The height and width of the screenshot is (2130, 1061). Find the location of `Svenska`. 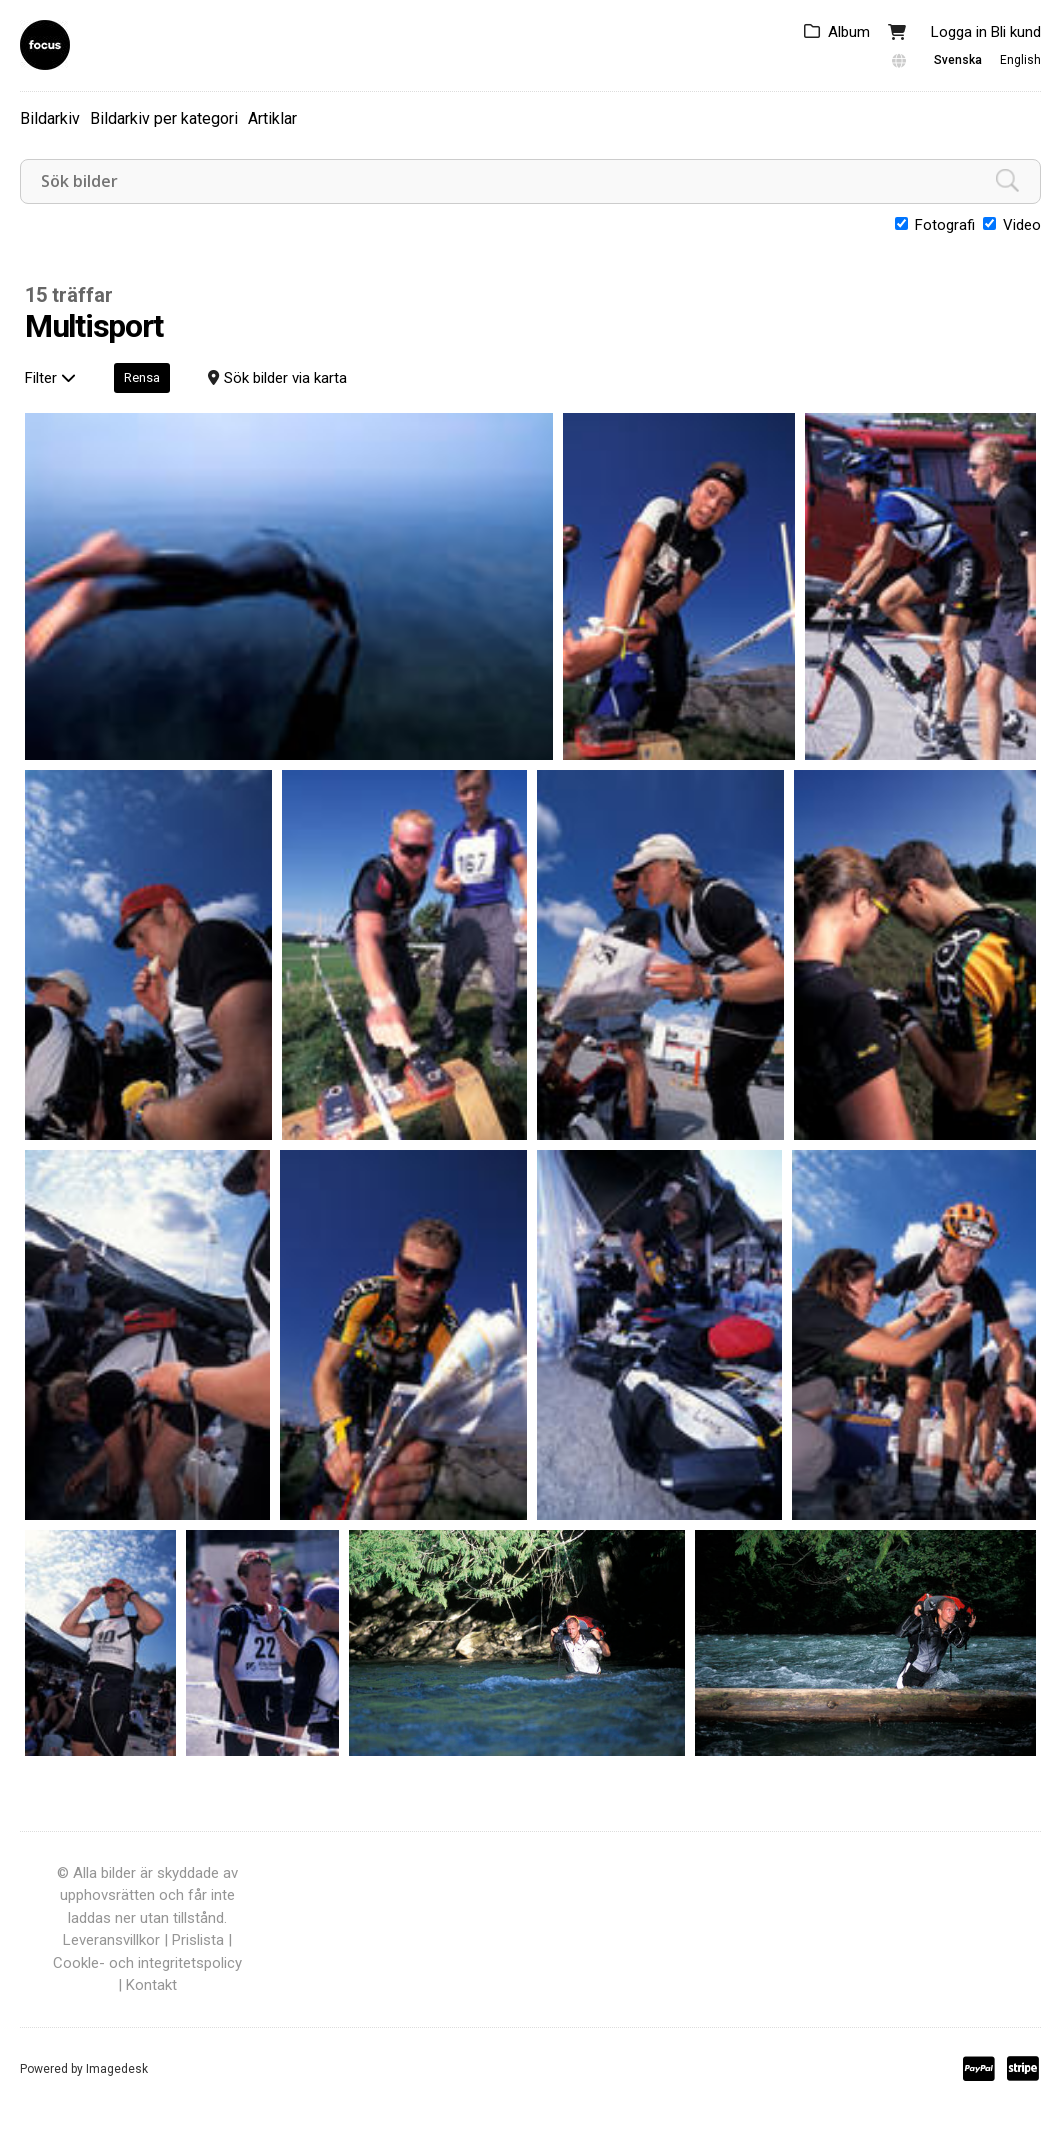

Svenska is located at coordinates (958, 60).